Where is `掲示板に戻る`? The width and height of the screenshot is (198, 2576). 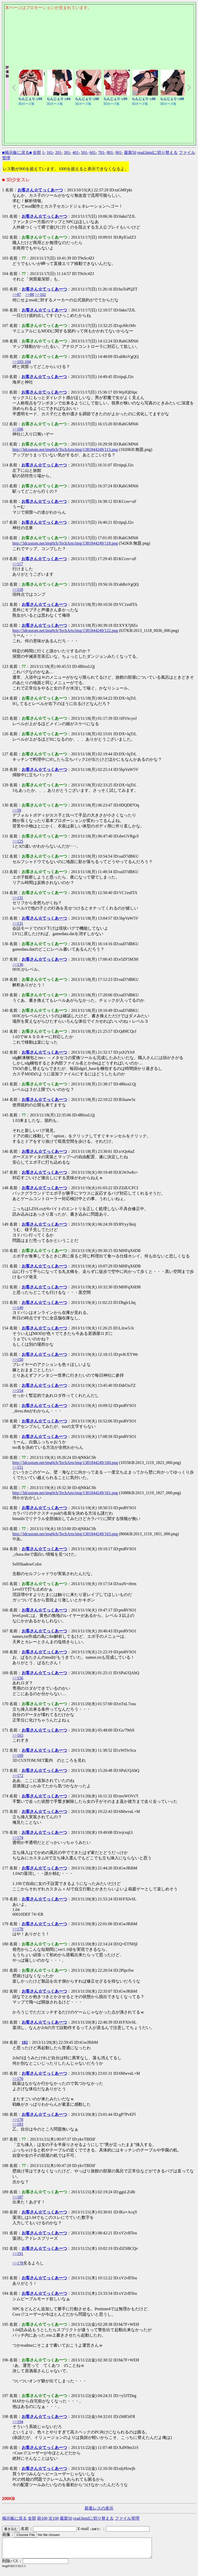
掲示板に戻る is located at coordinates (14, 2518).